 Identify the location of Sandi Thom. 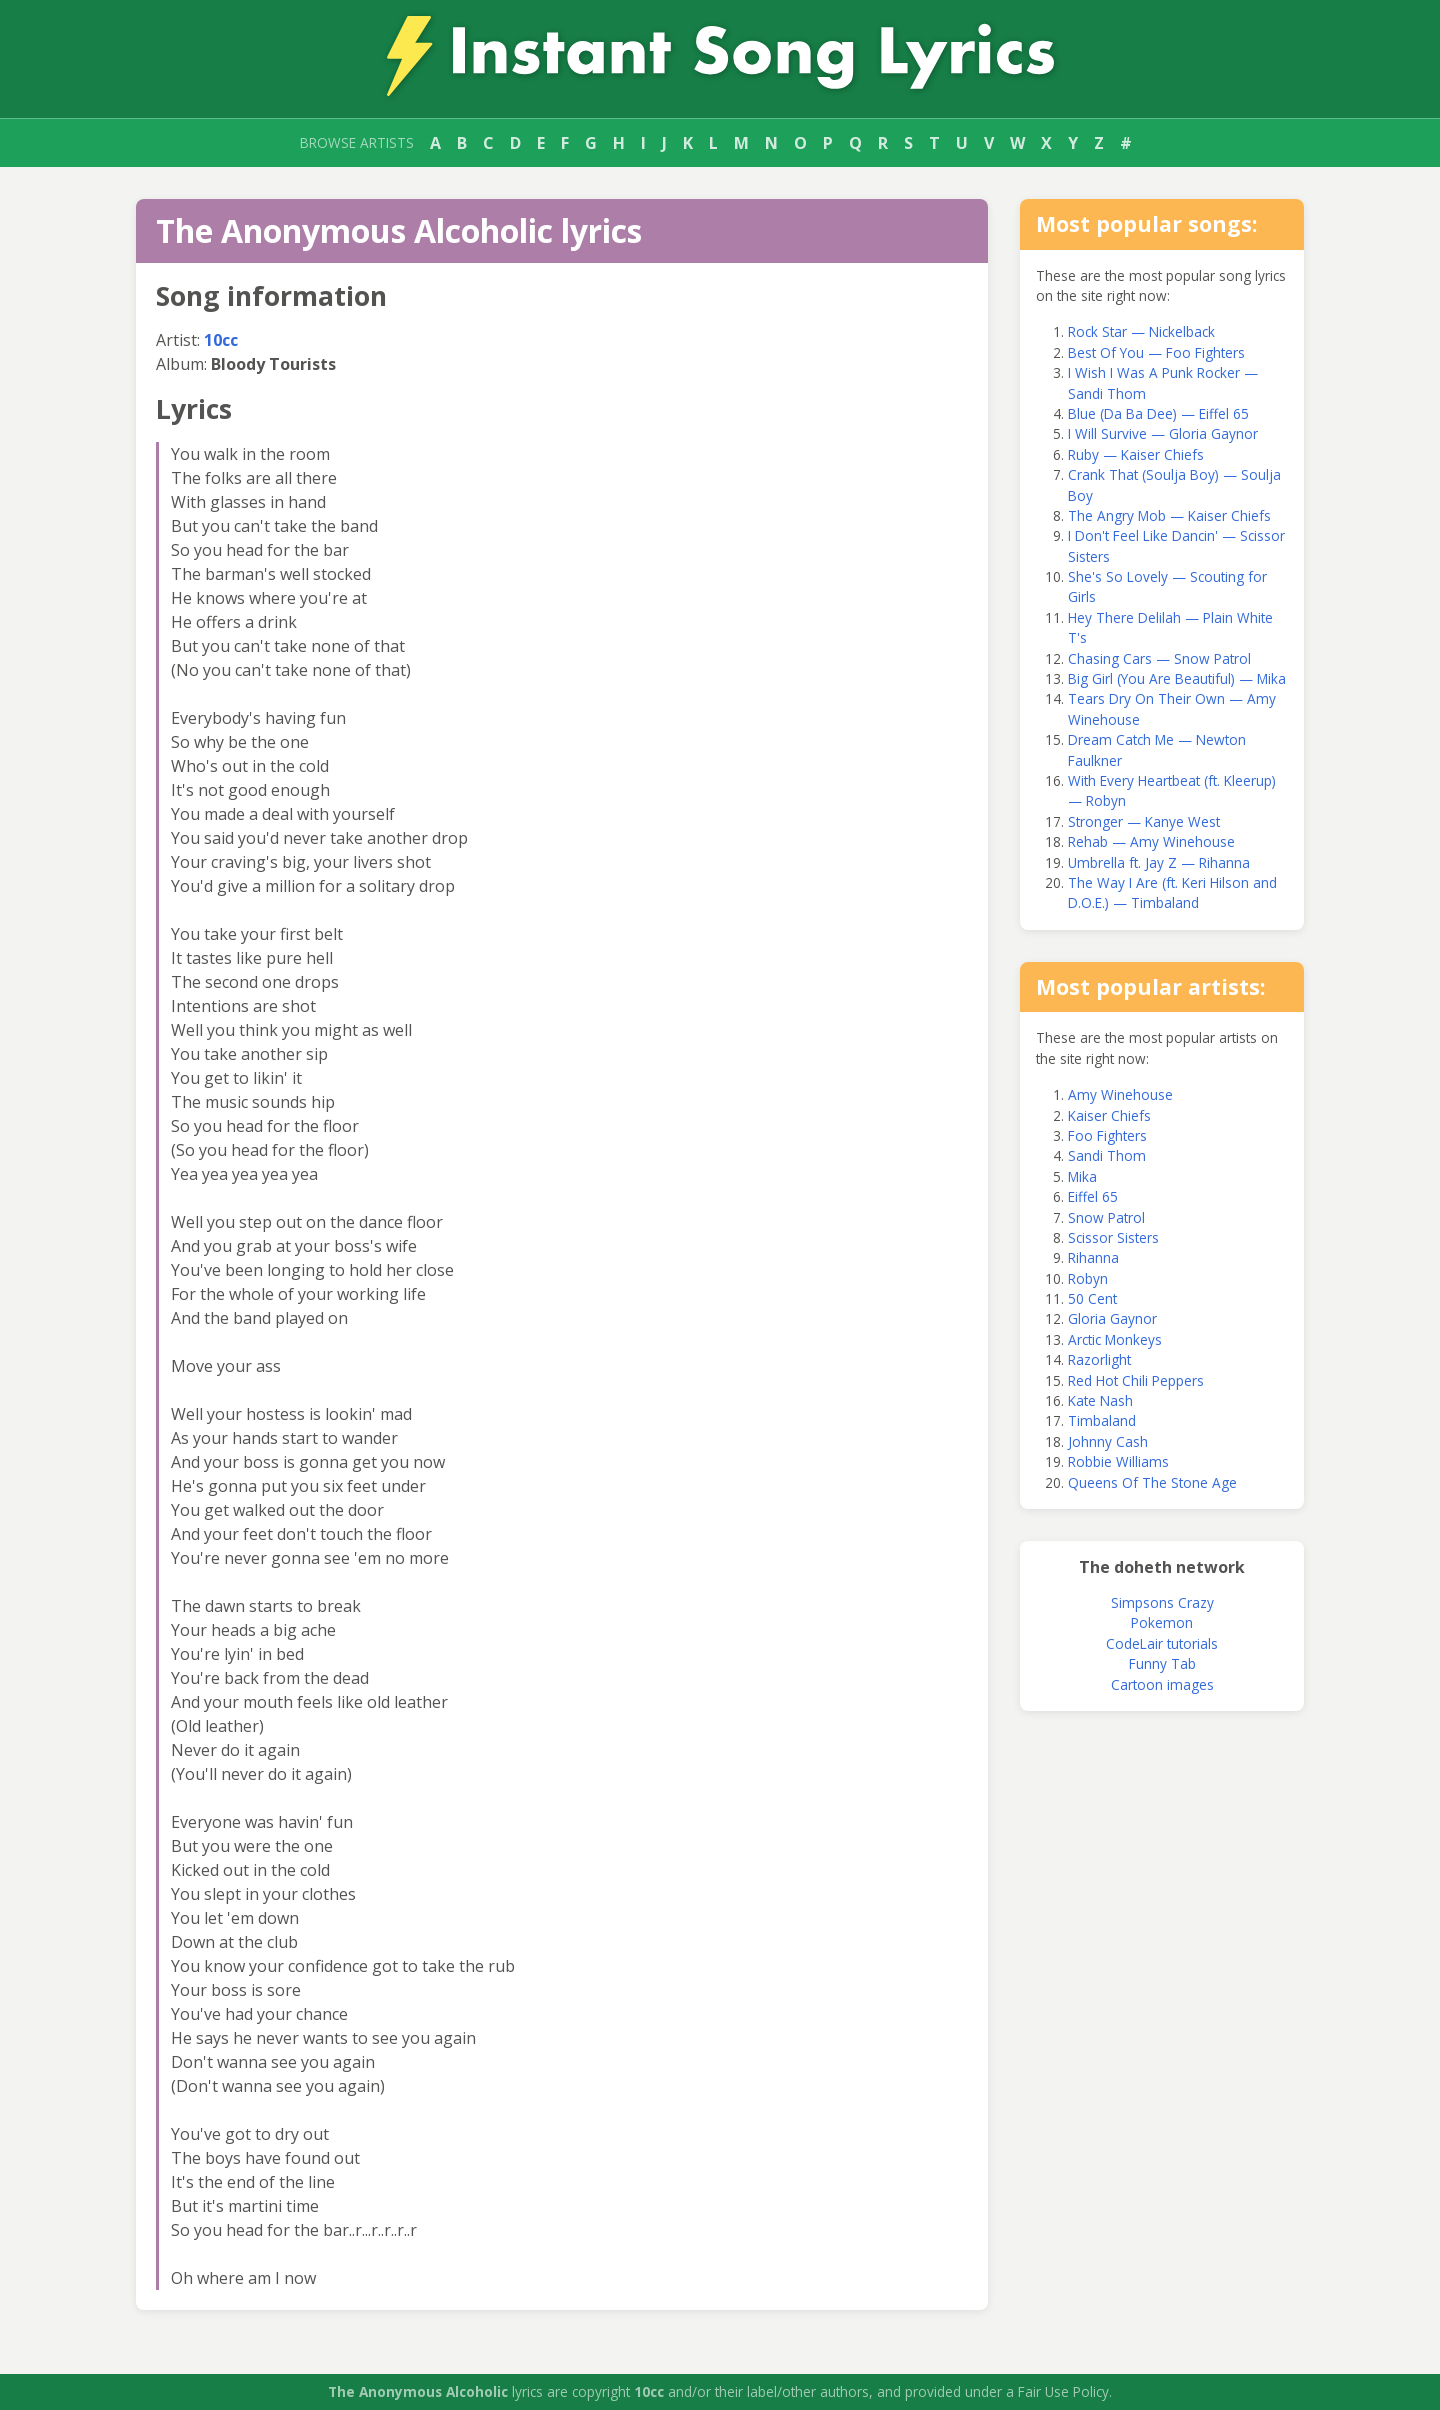
(1107, 1155).